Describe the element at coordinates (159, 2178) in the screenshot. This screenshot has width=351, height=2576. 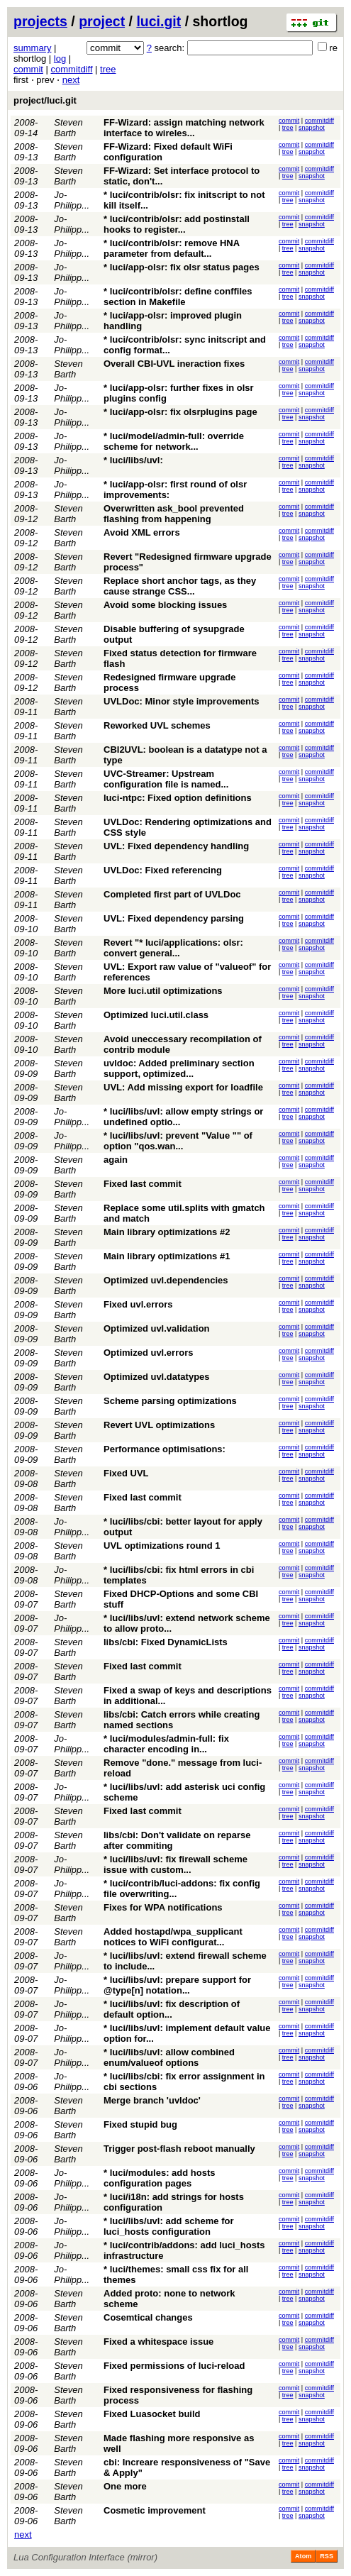
I see `* luci/modules: add hosts configuration pages` at that location.